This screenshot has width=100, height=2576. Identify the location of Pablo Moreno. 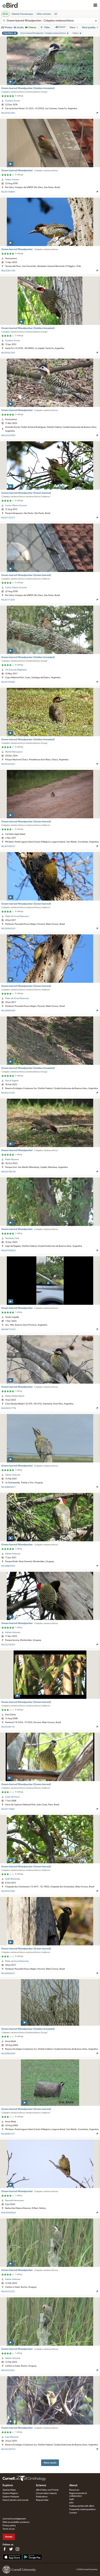
(12, 1159).